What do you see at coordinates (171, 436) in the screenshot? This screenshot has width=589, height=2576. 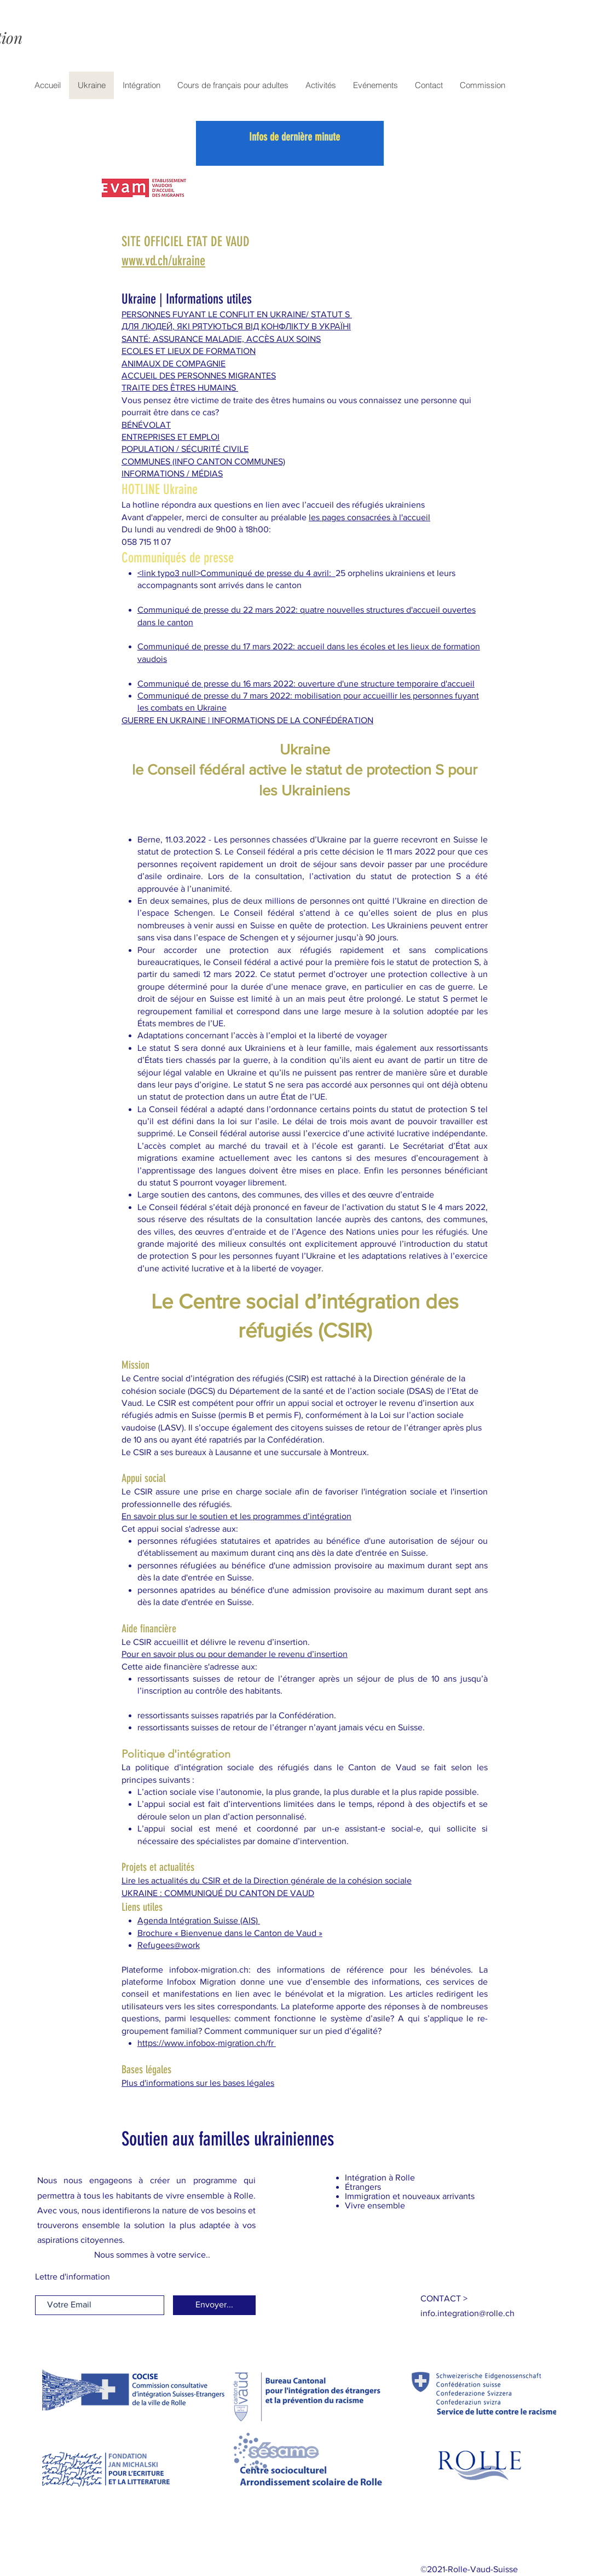 I see `ENTREPRISES ET EMPLOI` at bounding box center [171, 436].